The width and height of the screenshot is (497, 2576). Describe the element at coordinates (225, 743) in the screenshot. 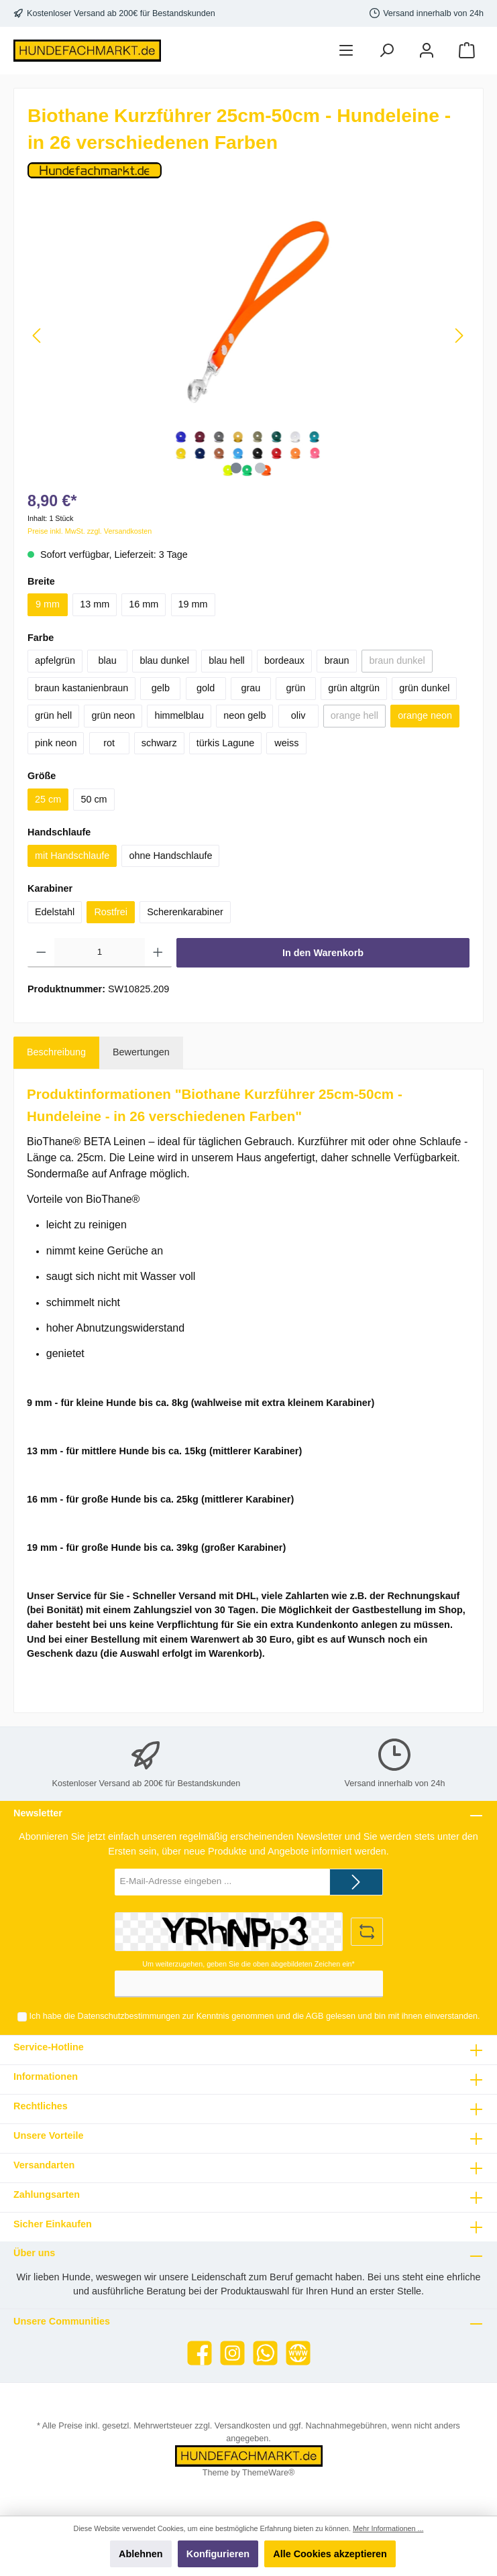

I see `türkis Lagune` at that location.